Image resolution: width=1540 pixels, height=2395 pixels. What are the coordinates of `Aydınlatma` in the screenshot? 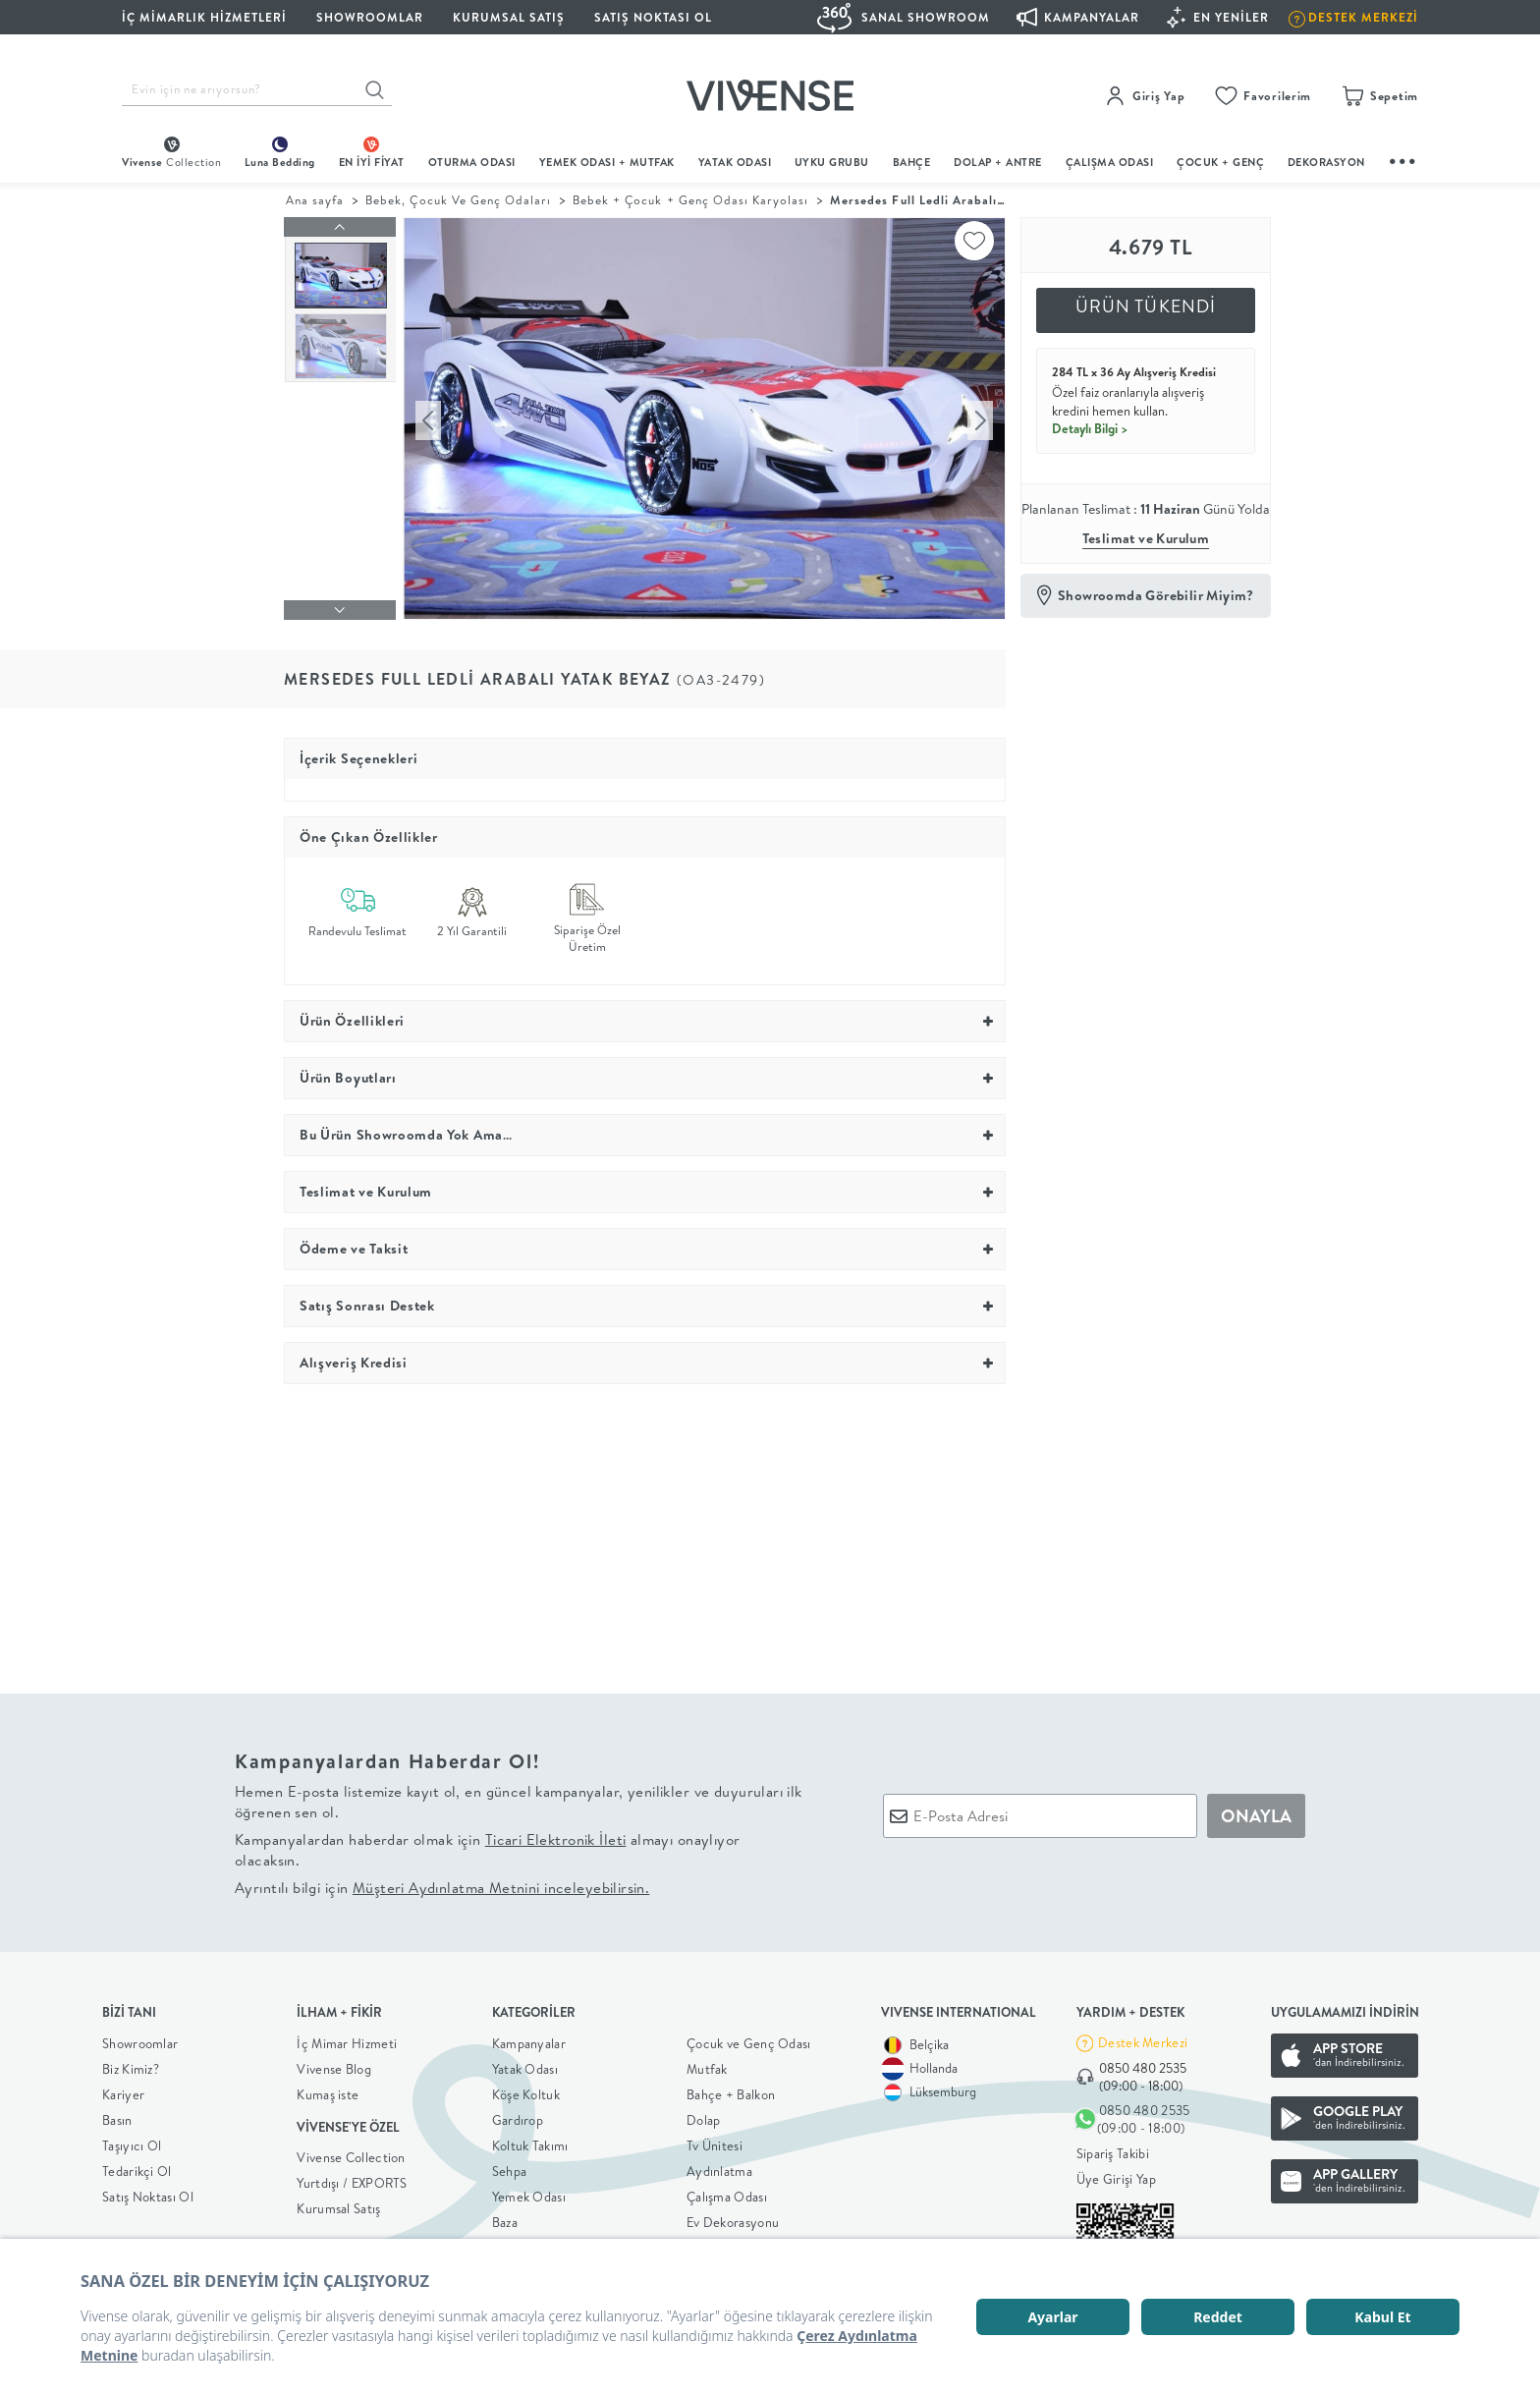 It's located at (719, 2171).